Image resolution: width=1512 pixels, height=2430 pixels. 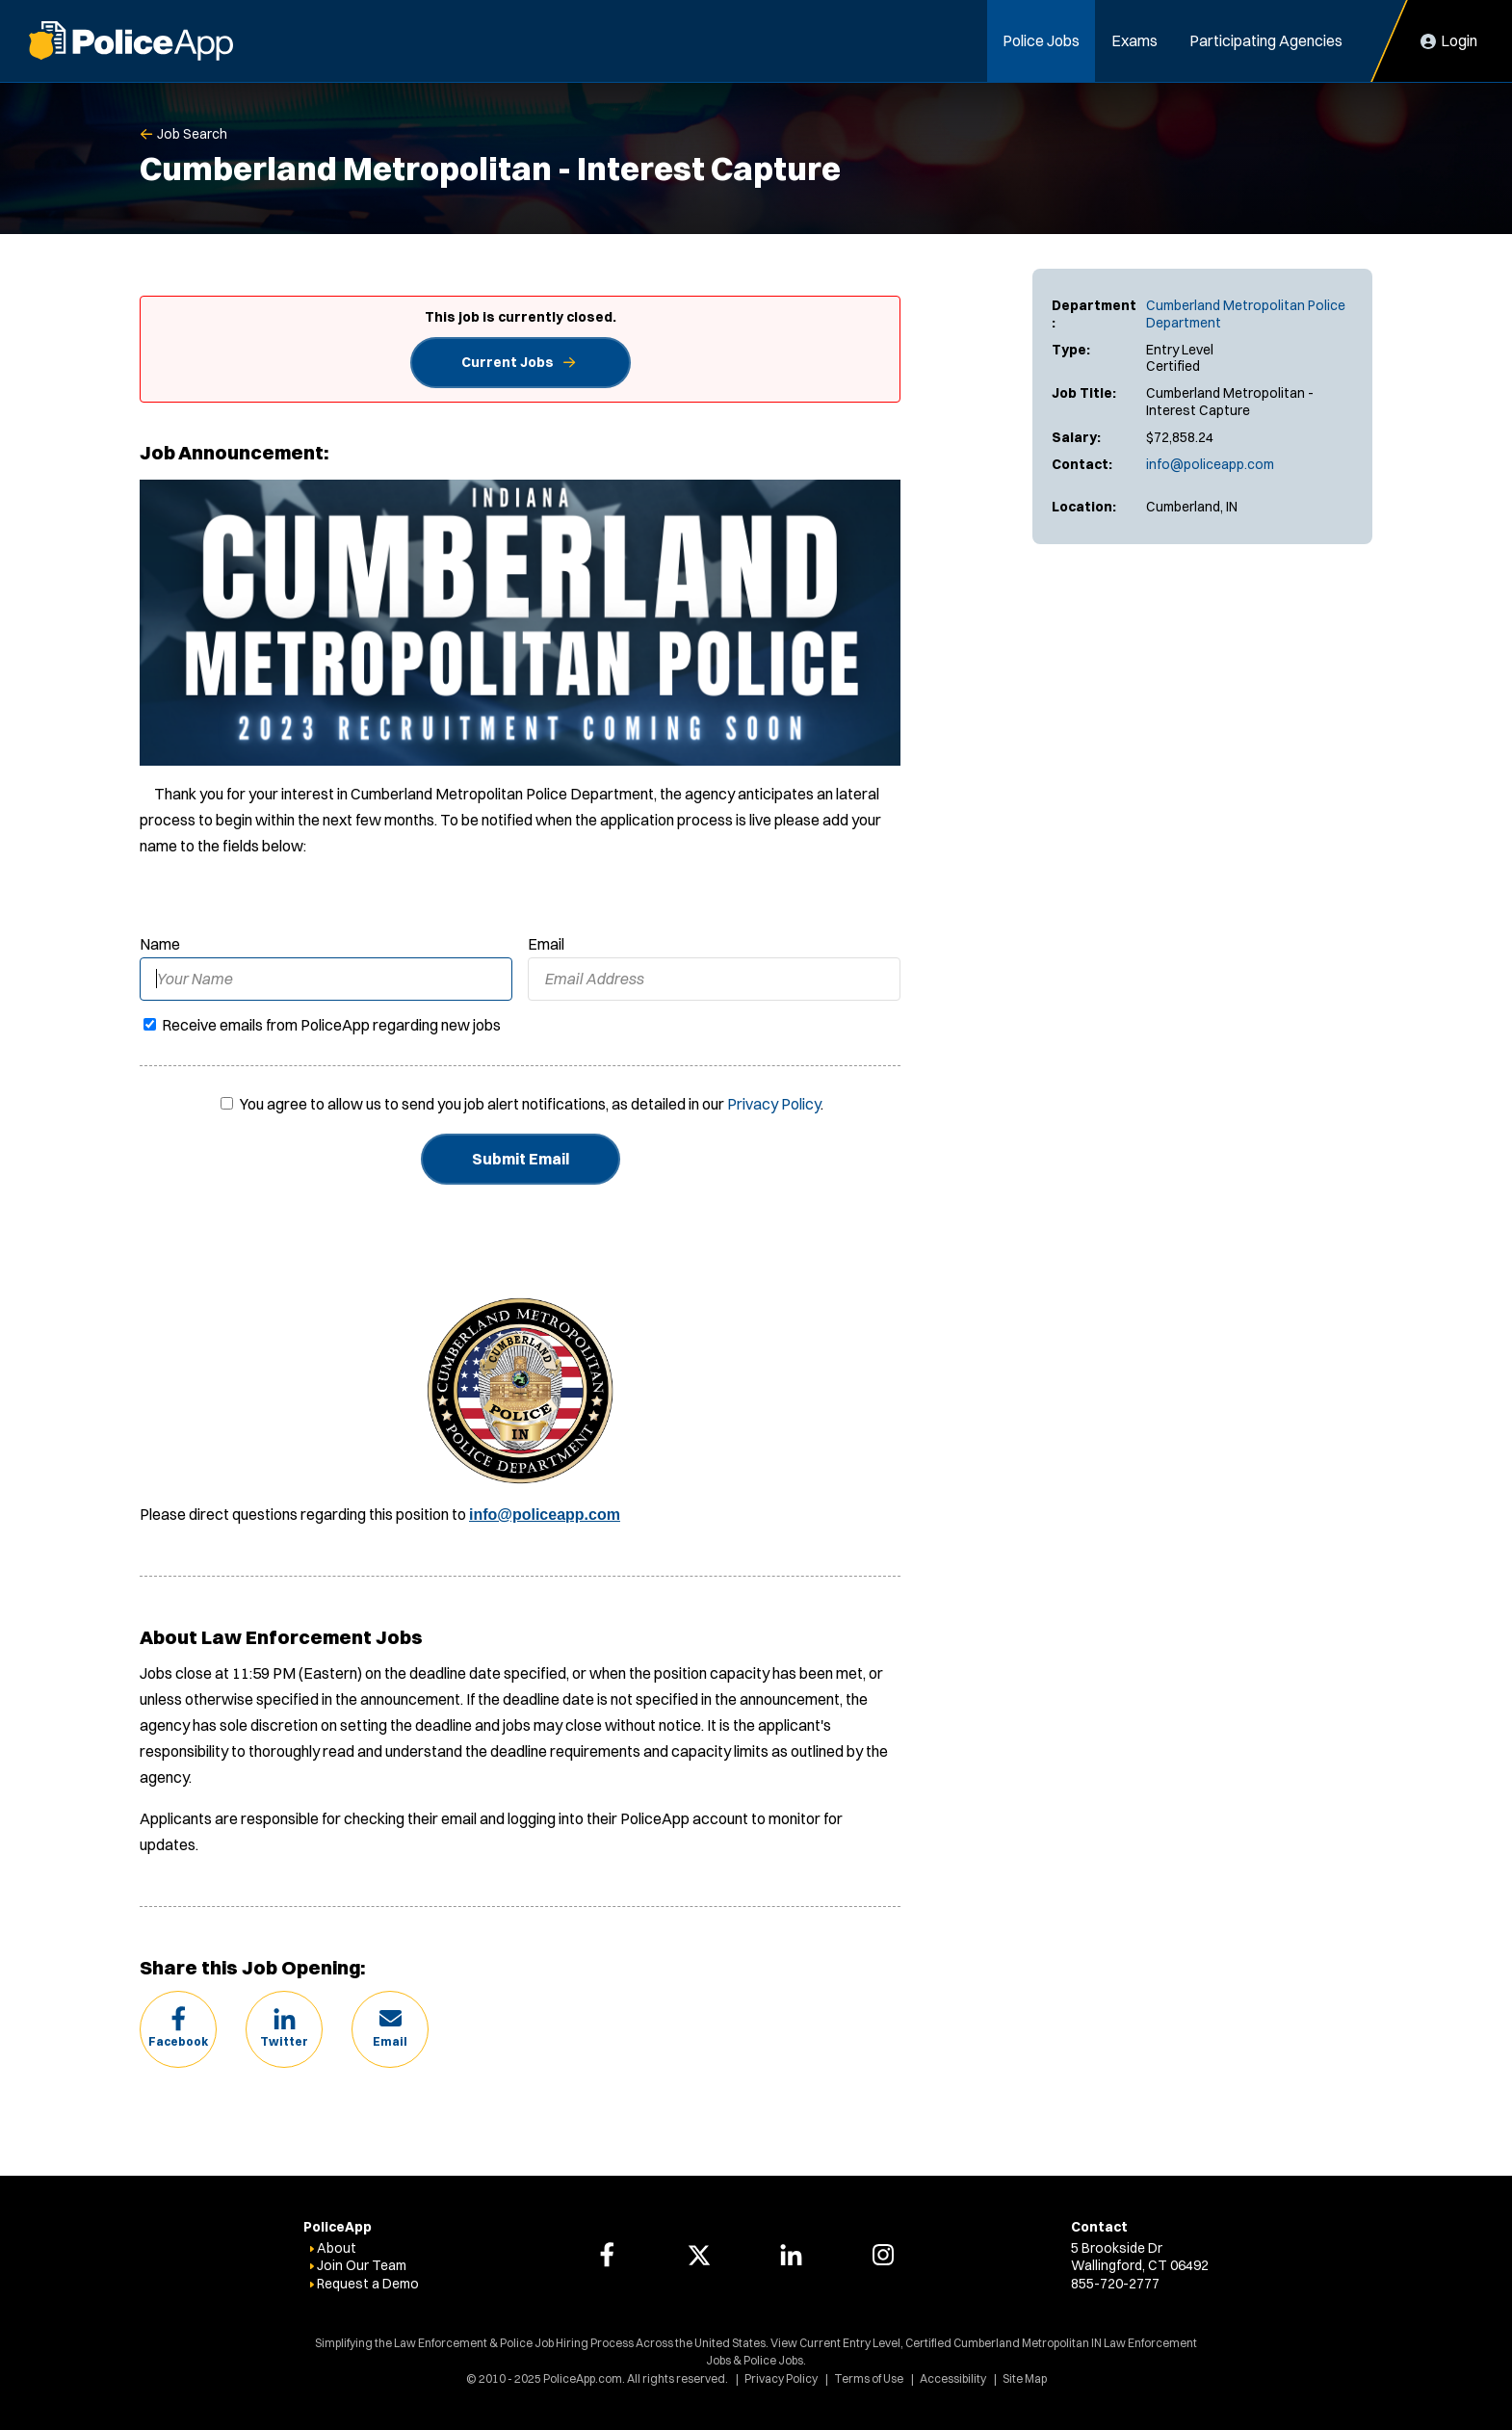 What do you see at coordinates (790, 2254) in the screenshot?
I see `[PoliceApp LinkedIn link]` at bounding box center [790, 2254].